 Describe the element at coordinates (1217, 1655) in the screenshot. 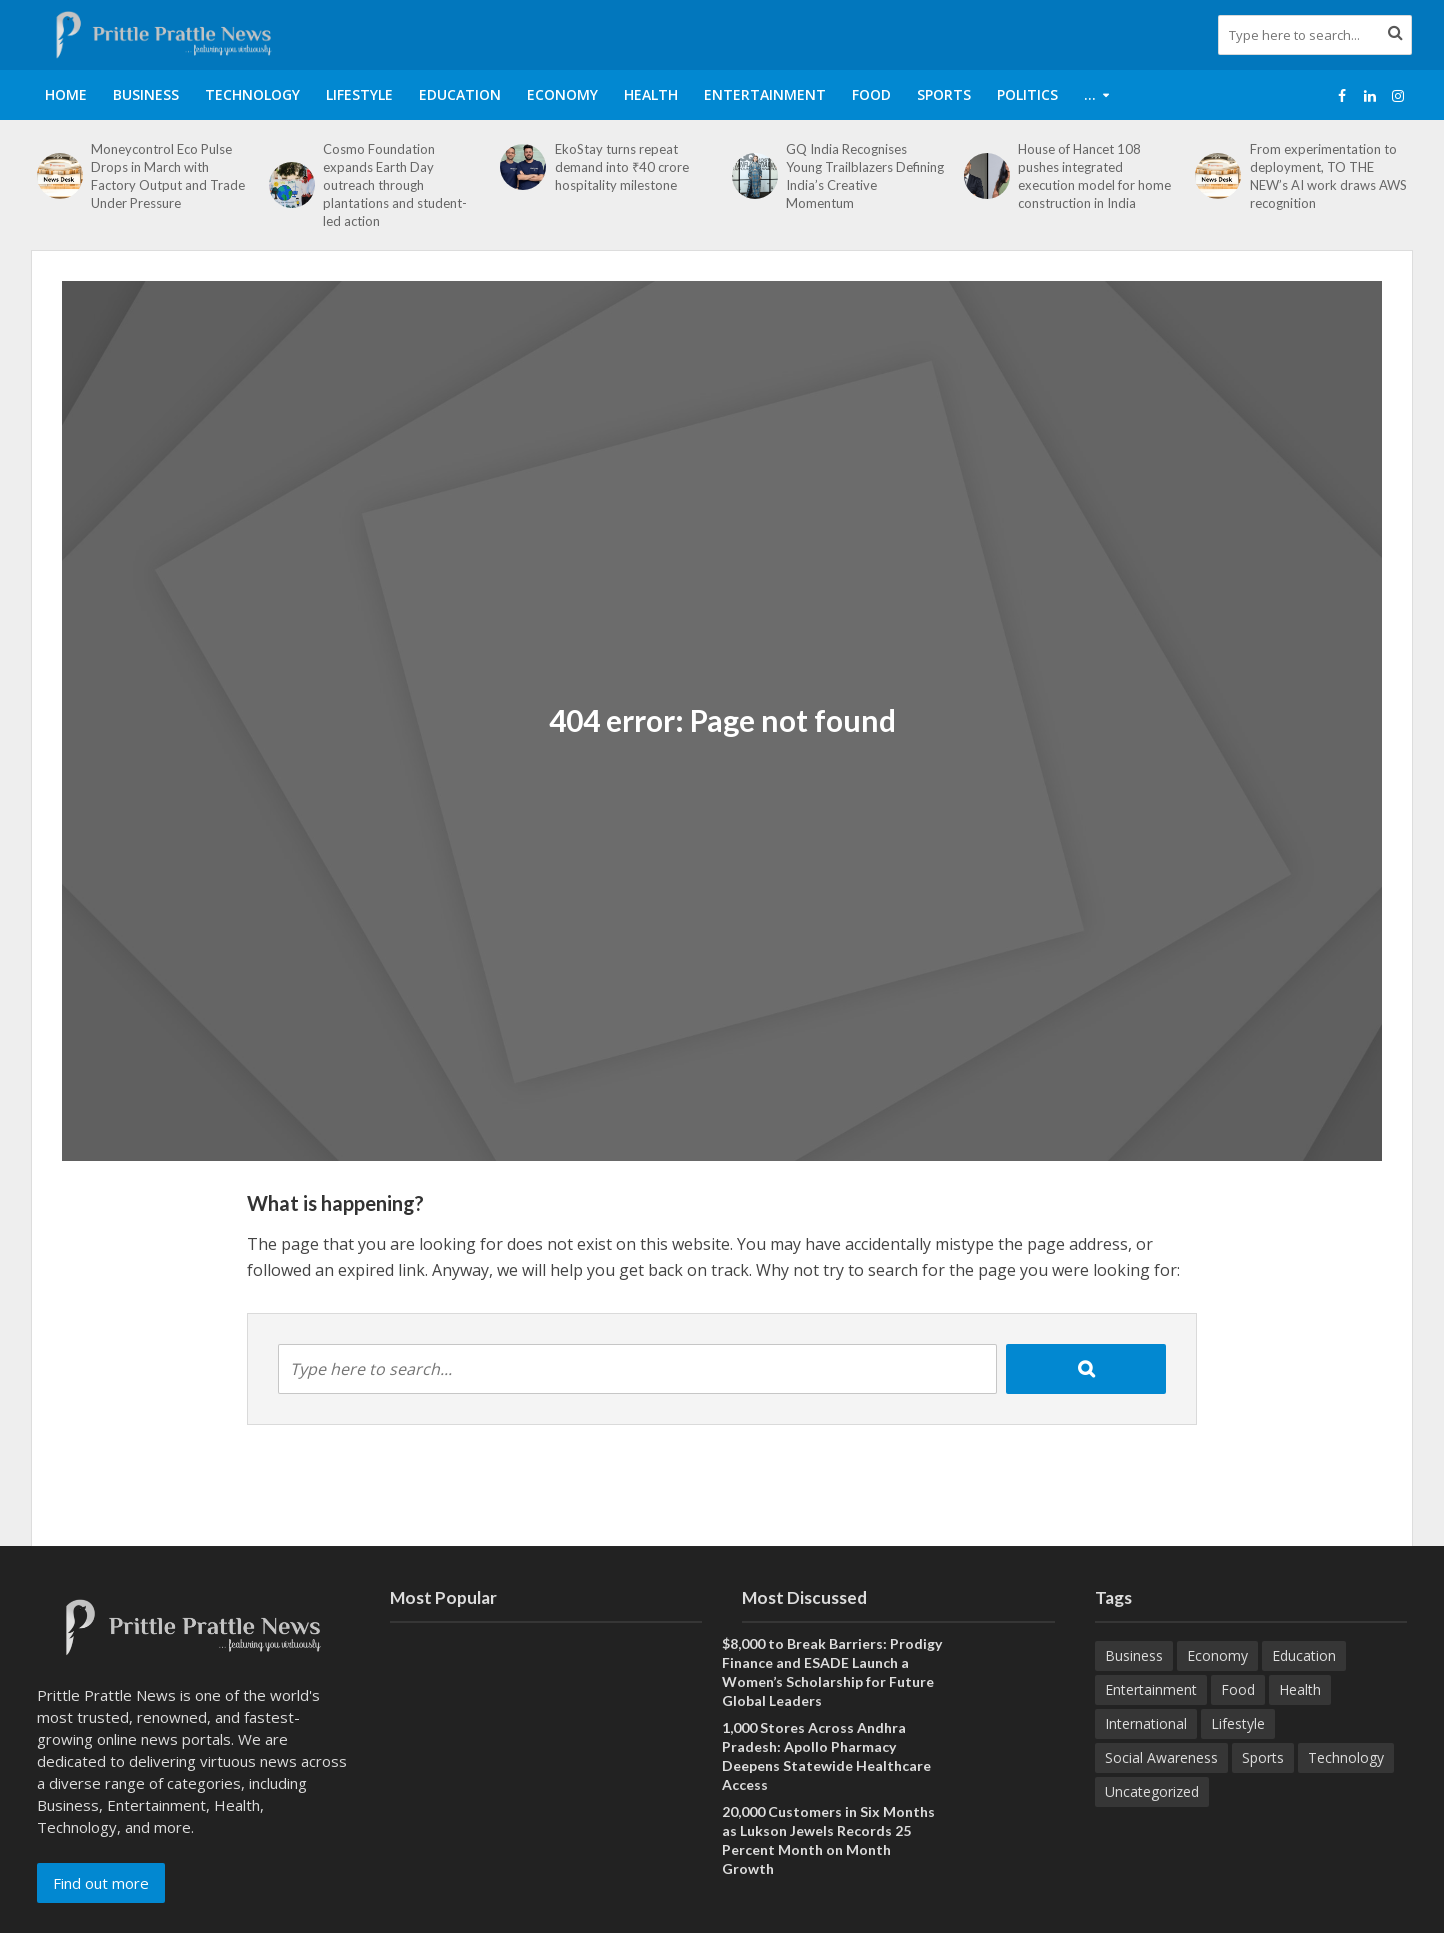

I see `Economy [Economy (173 items)]` at that location.